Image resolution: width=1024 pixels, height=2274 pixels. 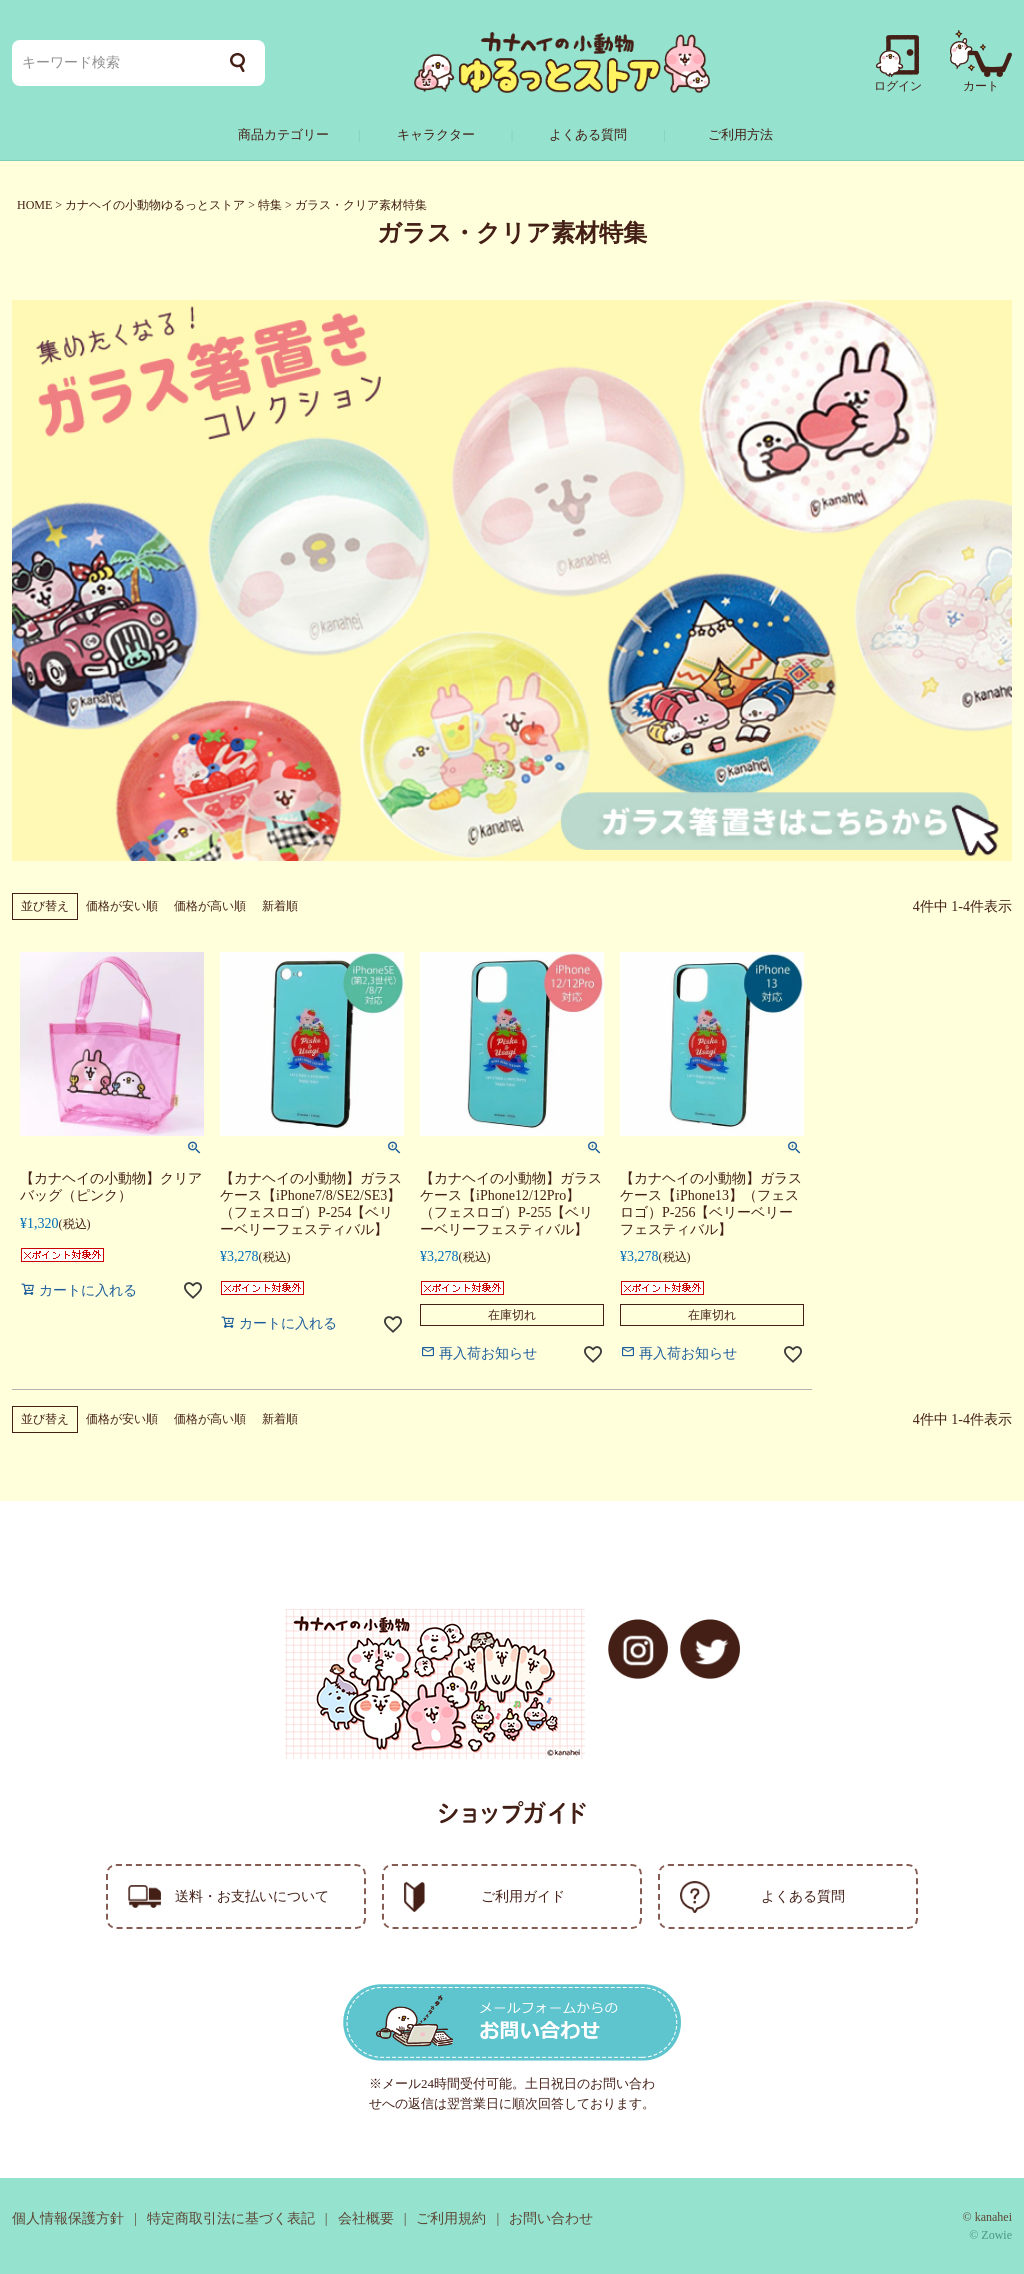 I want to click on 価格が高い順, so click(x=210, y=906).